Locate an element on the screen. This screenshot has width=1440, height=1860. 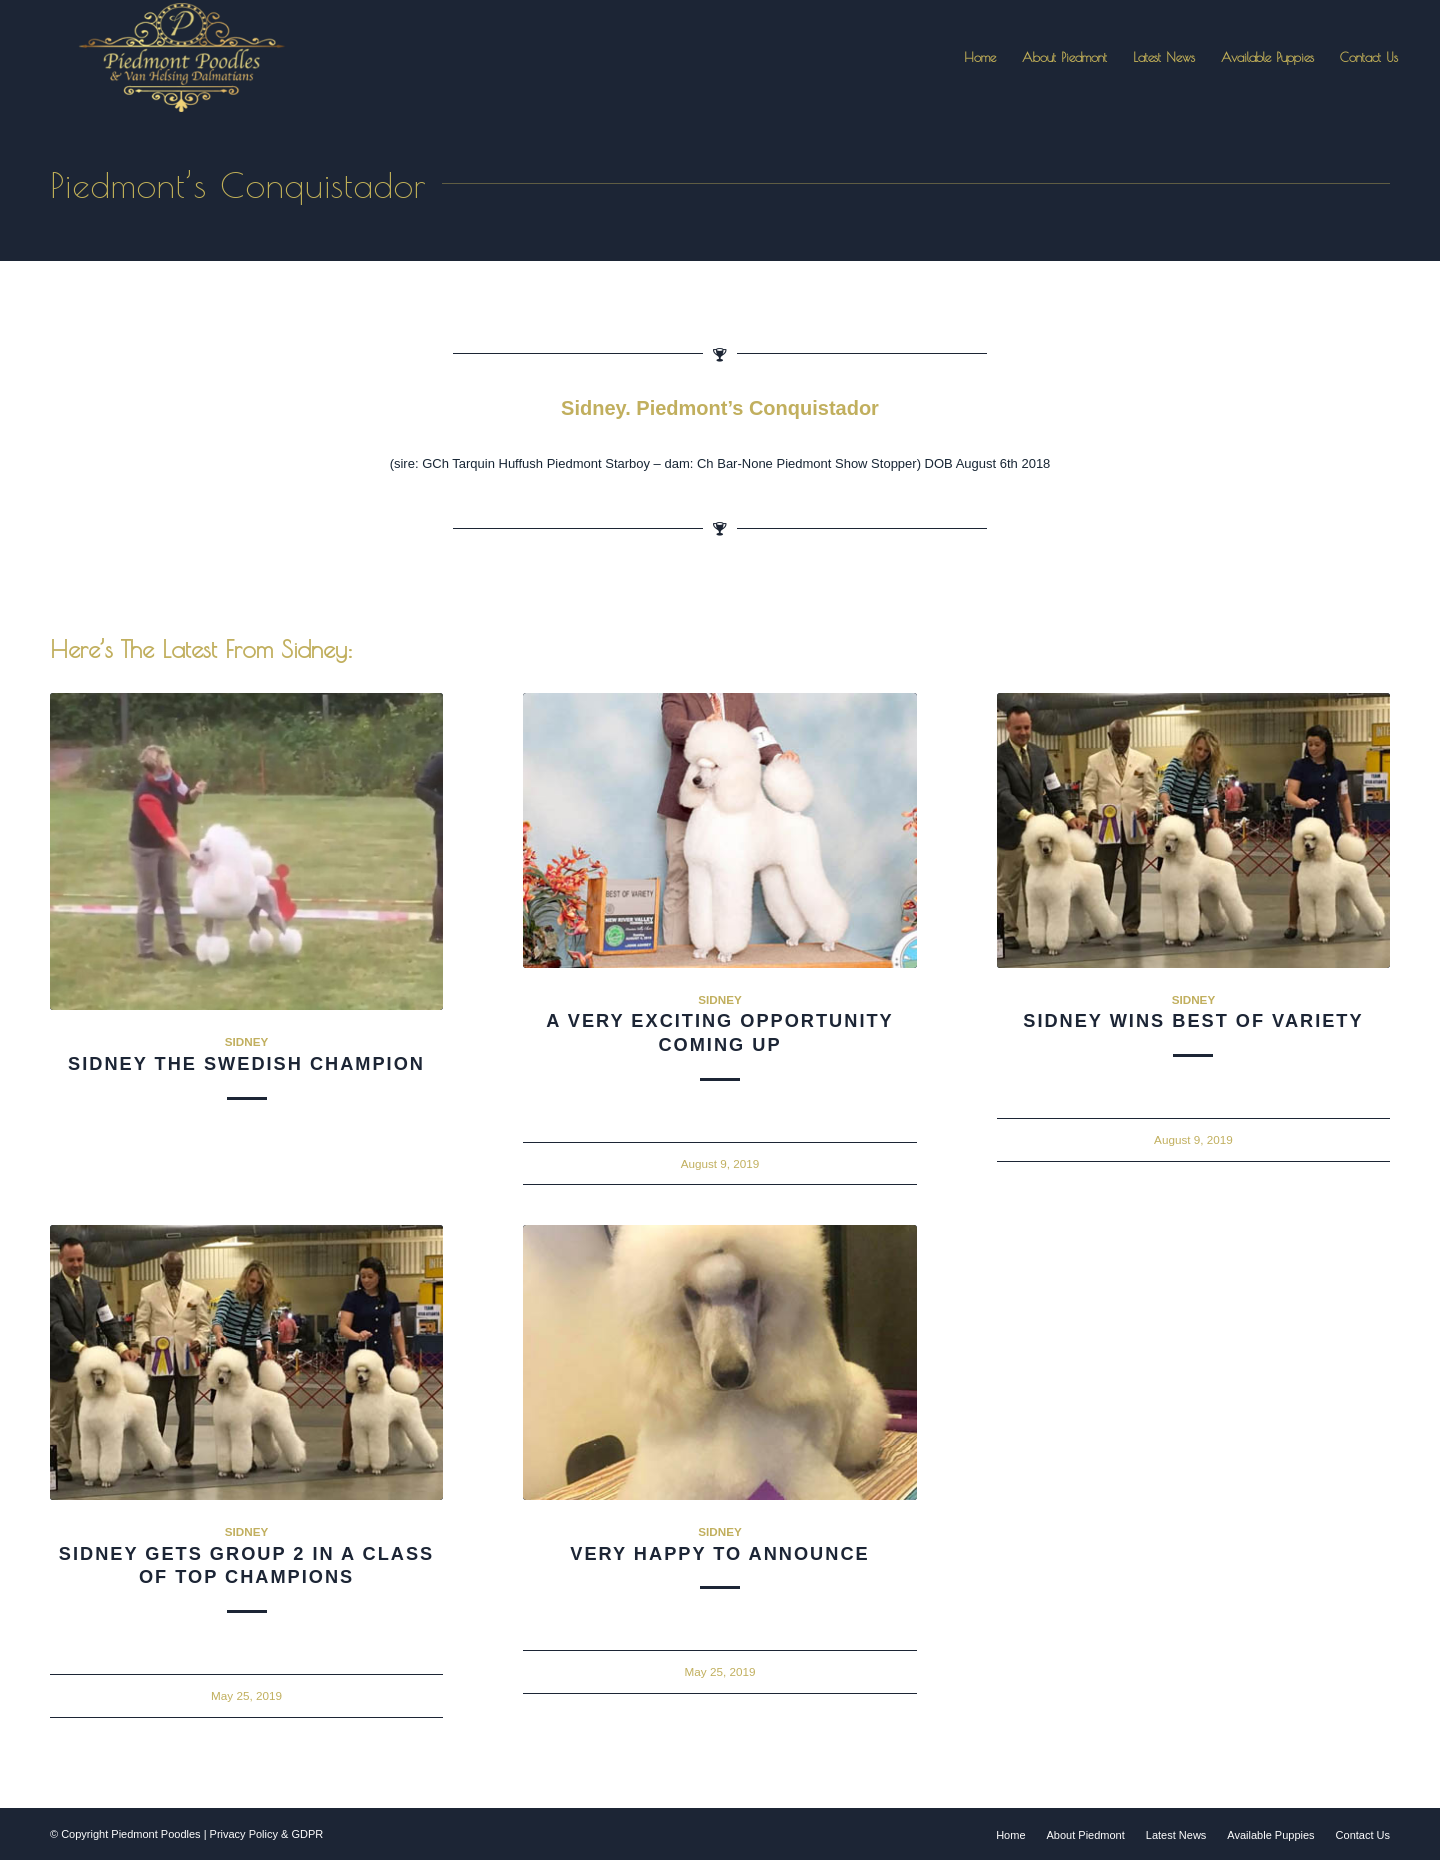
Very Happy To Announce is located at coordinates (719, 1554).